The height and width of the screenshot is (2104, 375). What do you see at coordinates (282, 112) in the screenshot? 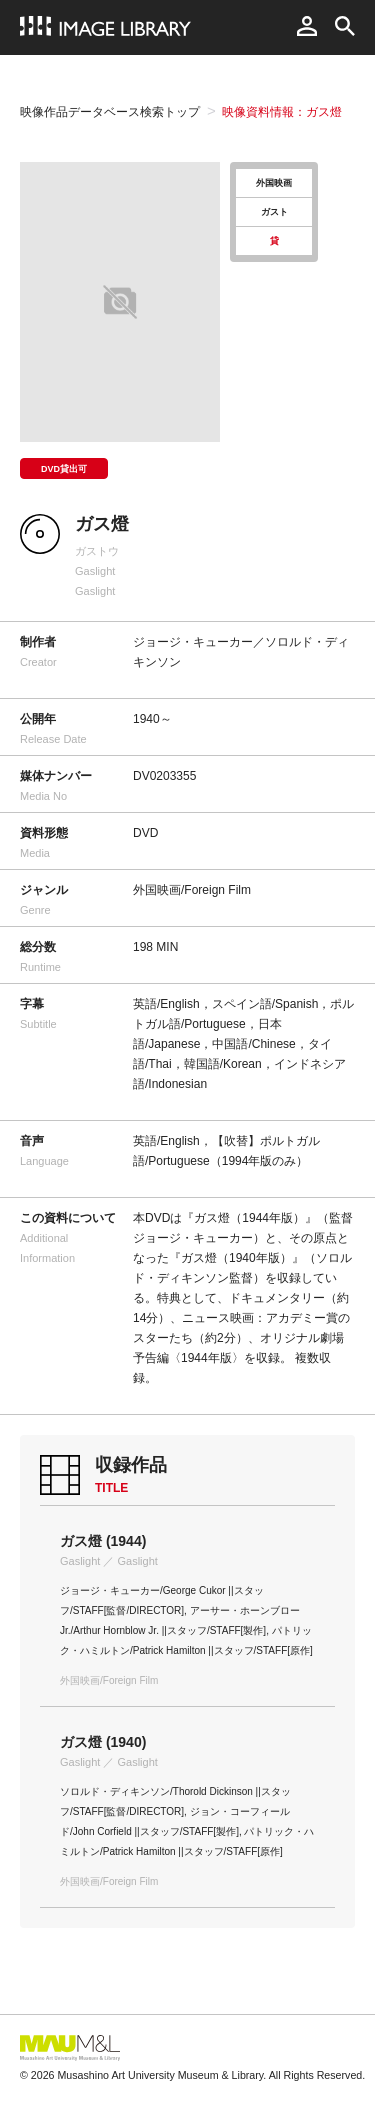
I see `映像資料情報：ガス燈` at bounding box center [282, 112].